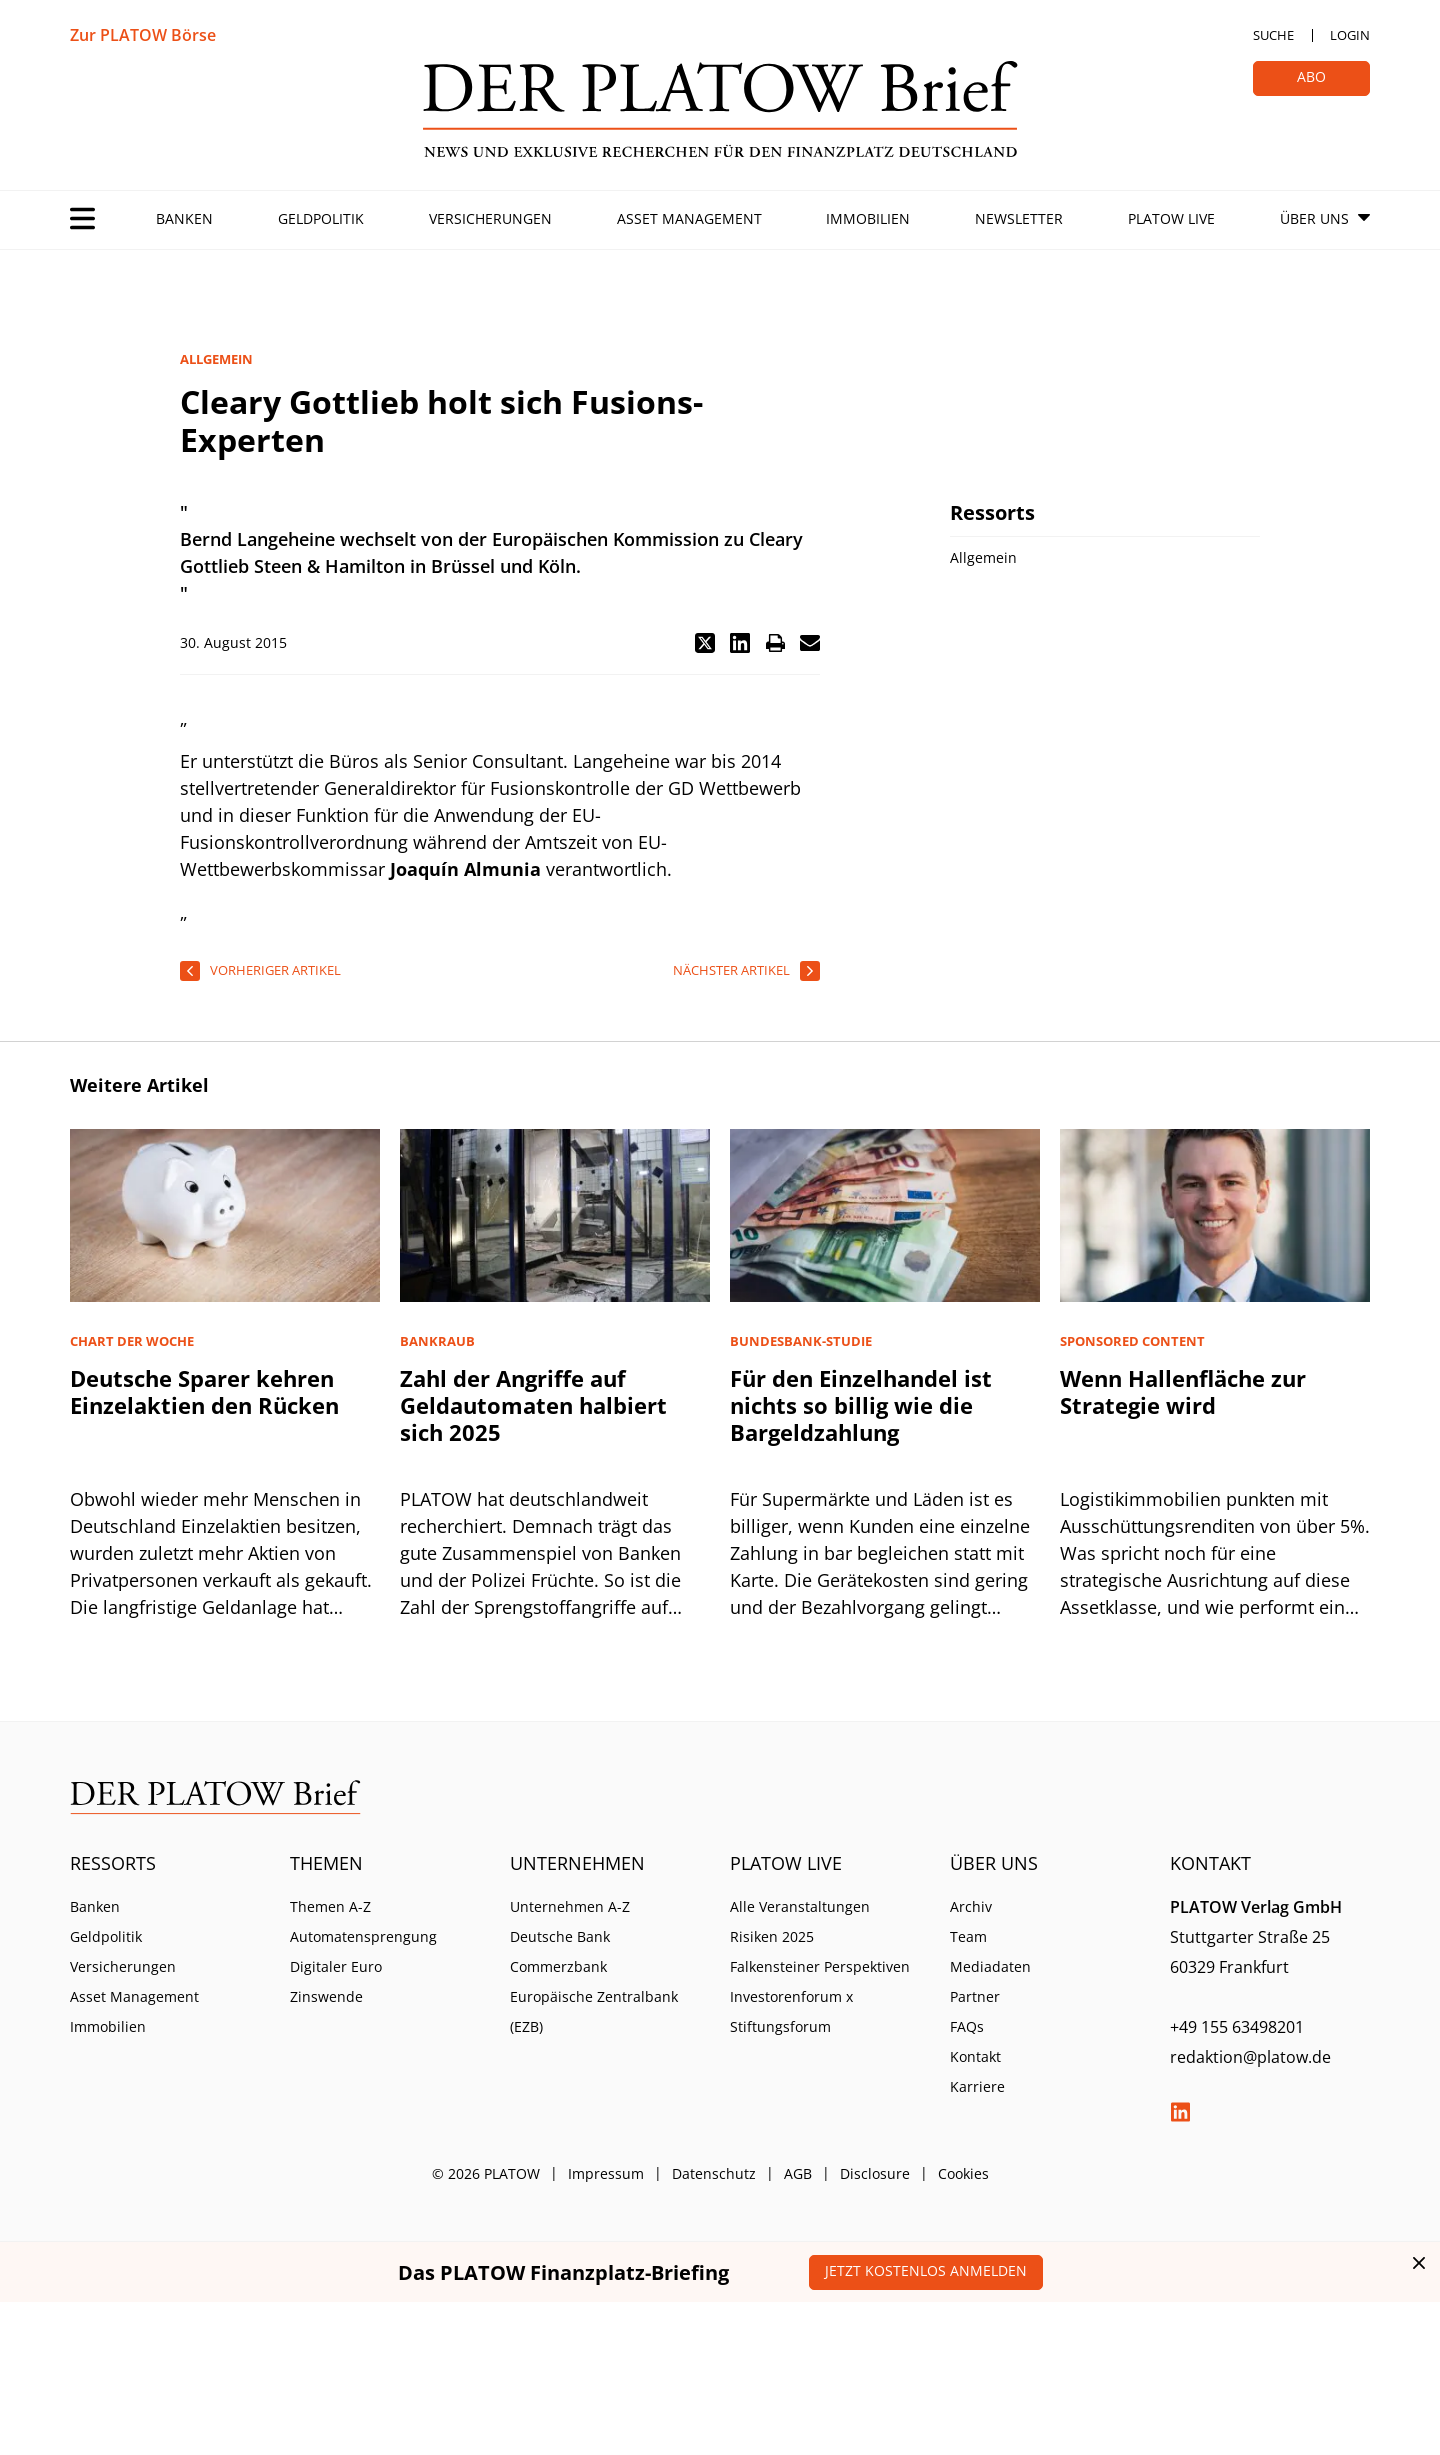  I want to click on nächster Artikel, so click(731, 970).